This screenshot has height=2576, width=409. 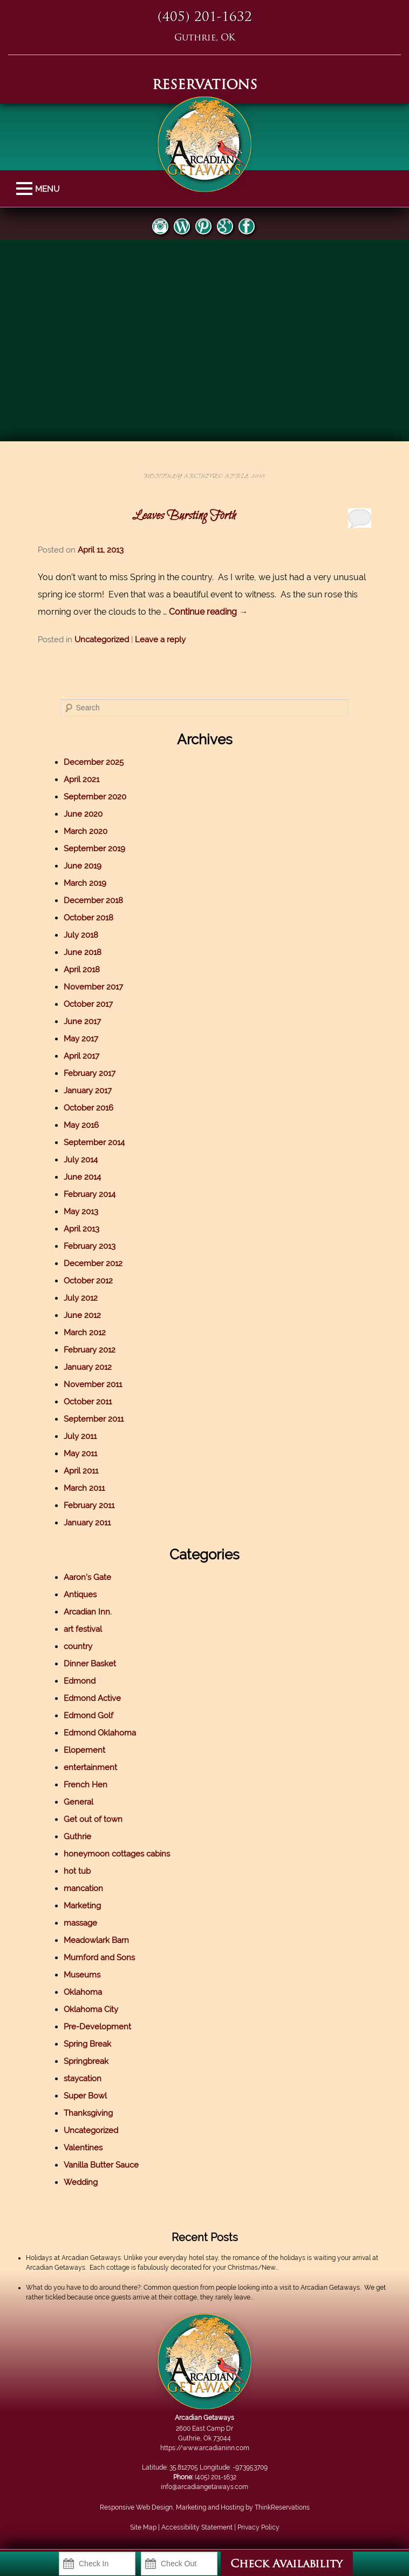 I want to click on November 2011, so click(x=93, y=1384).